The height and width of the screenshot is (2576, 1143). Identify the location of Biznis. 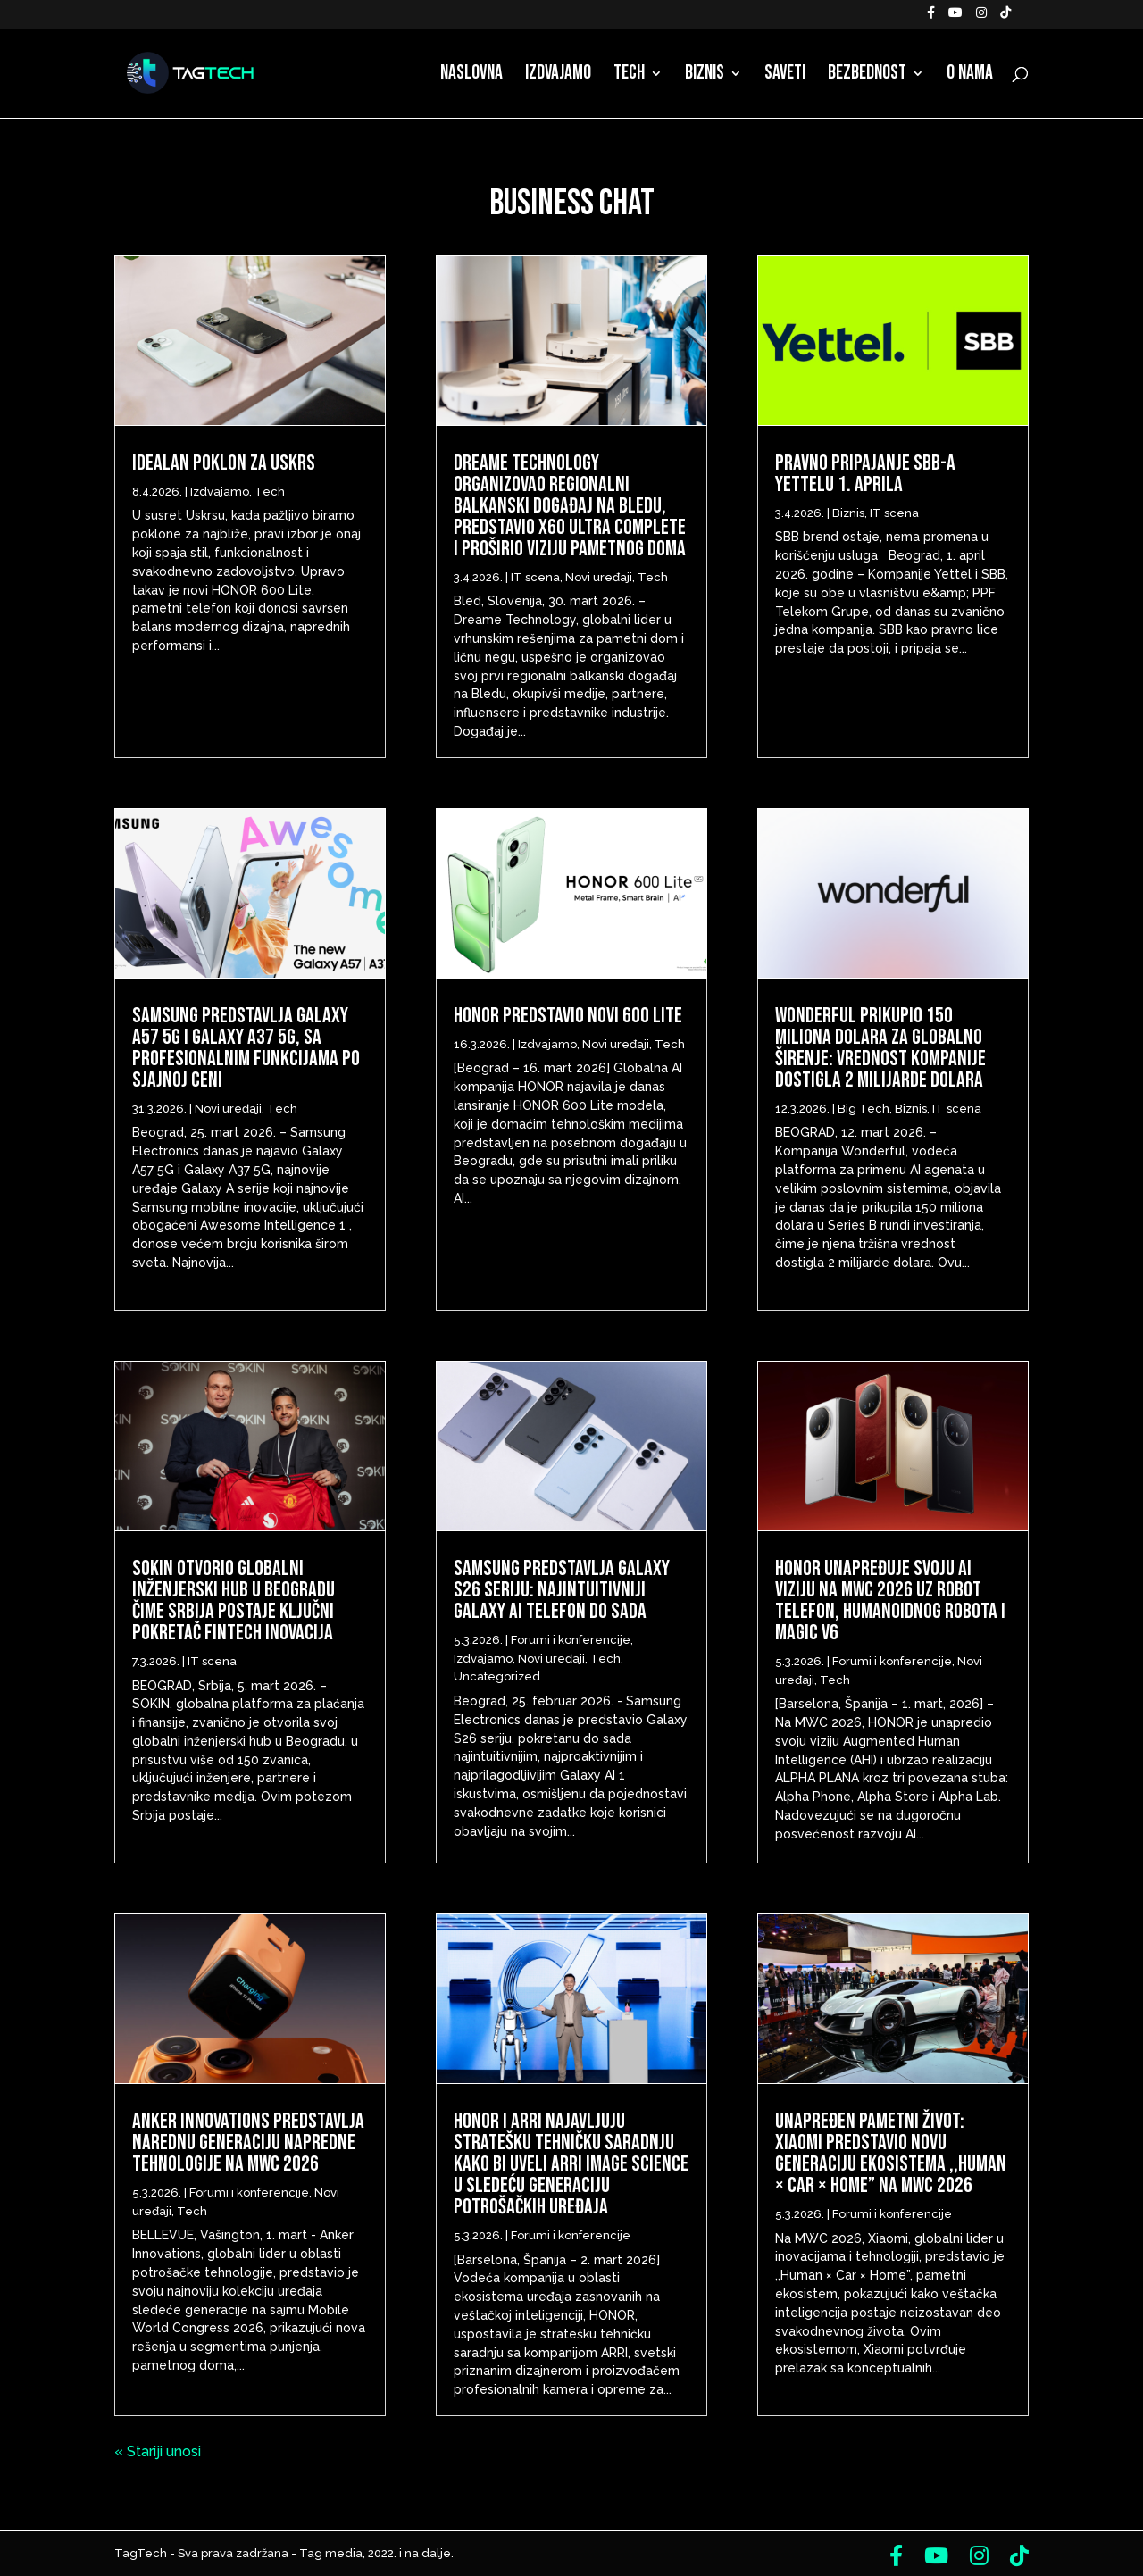
(704, 76).